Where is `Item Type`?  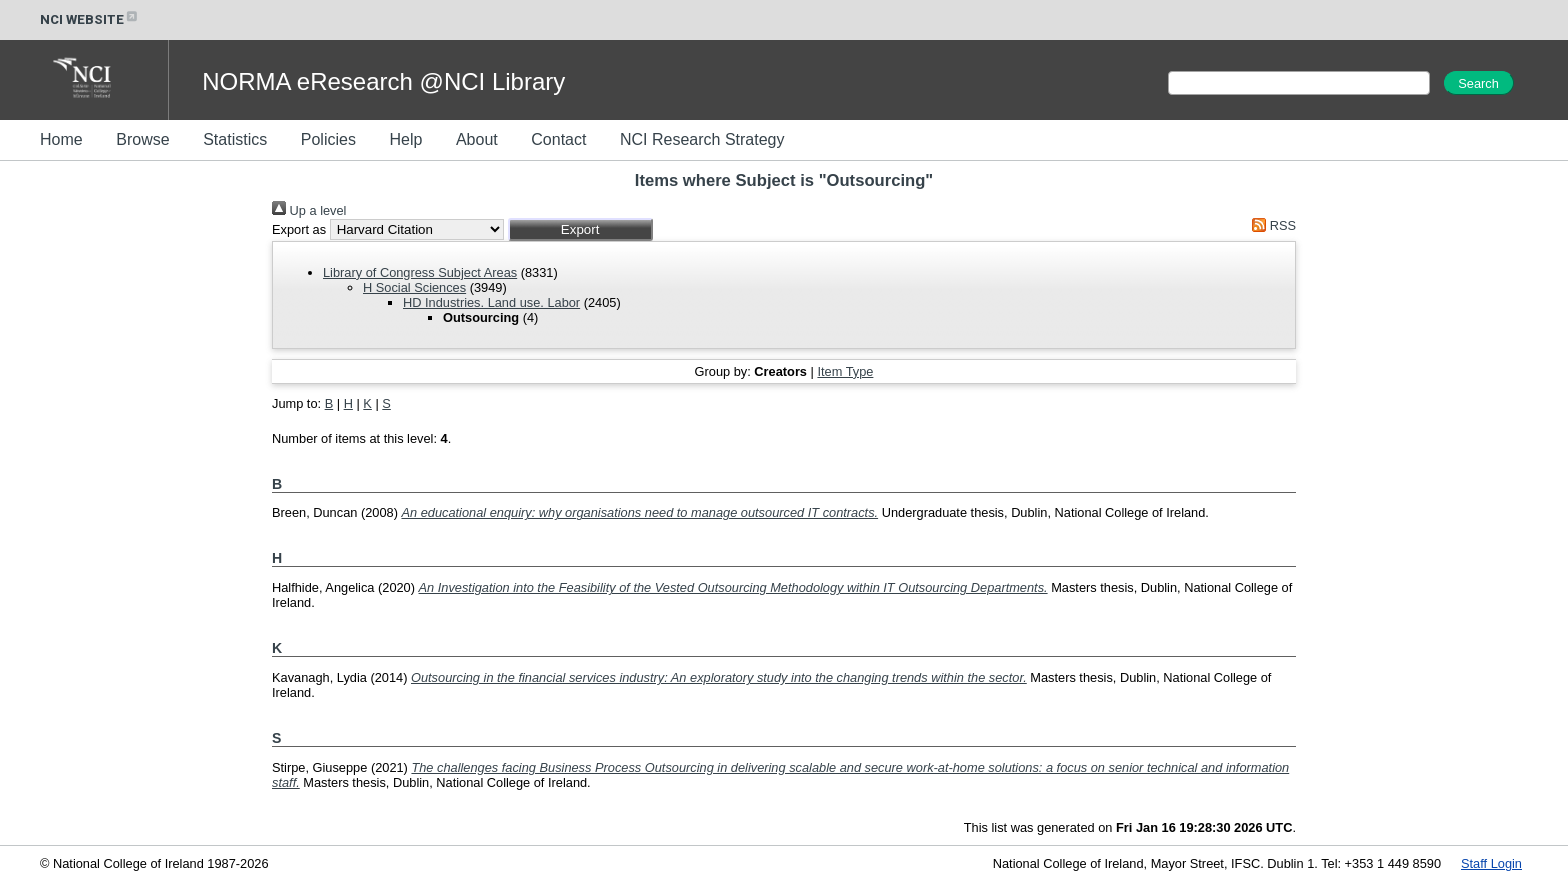
Item Type is located at coordinates (845, 371).